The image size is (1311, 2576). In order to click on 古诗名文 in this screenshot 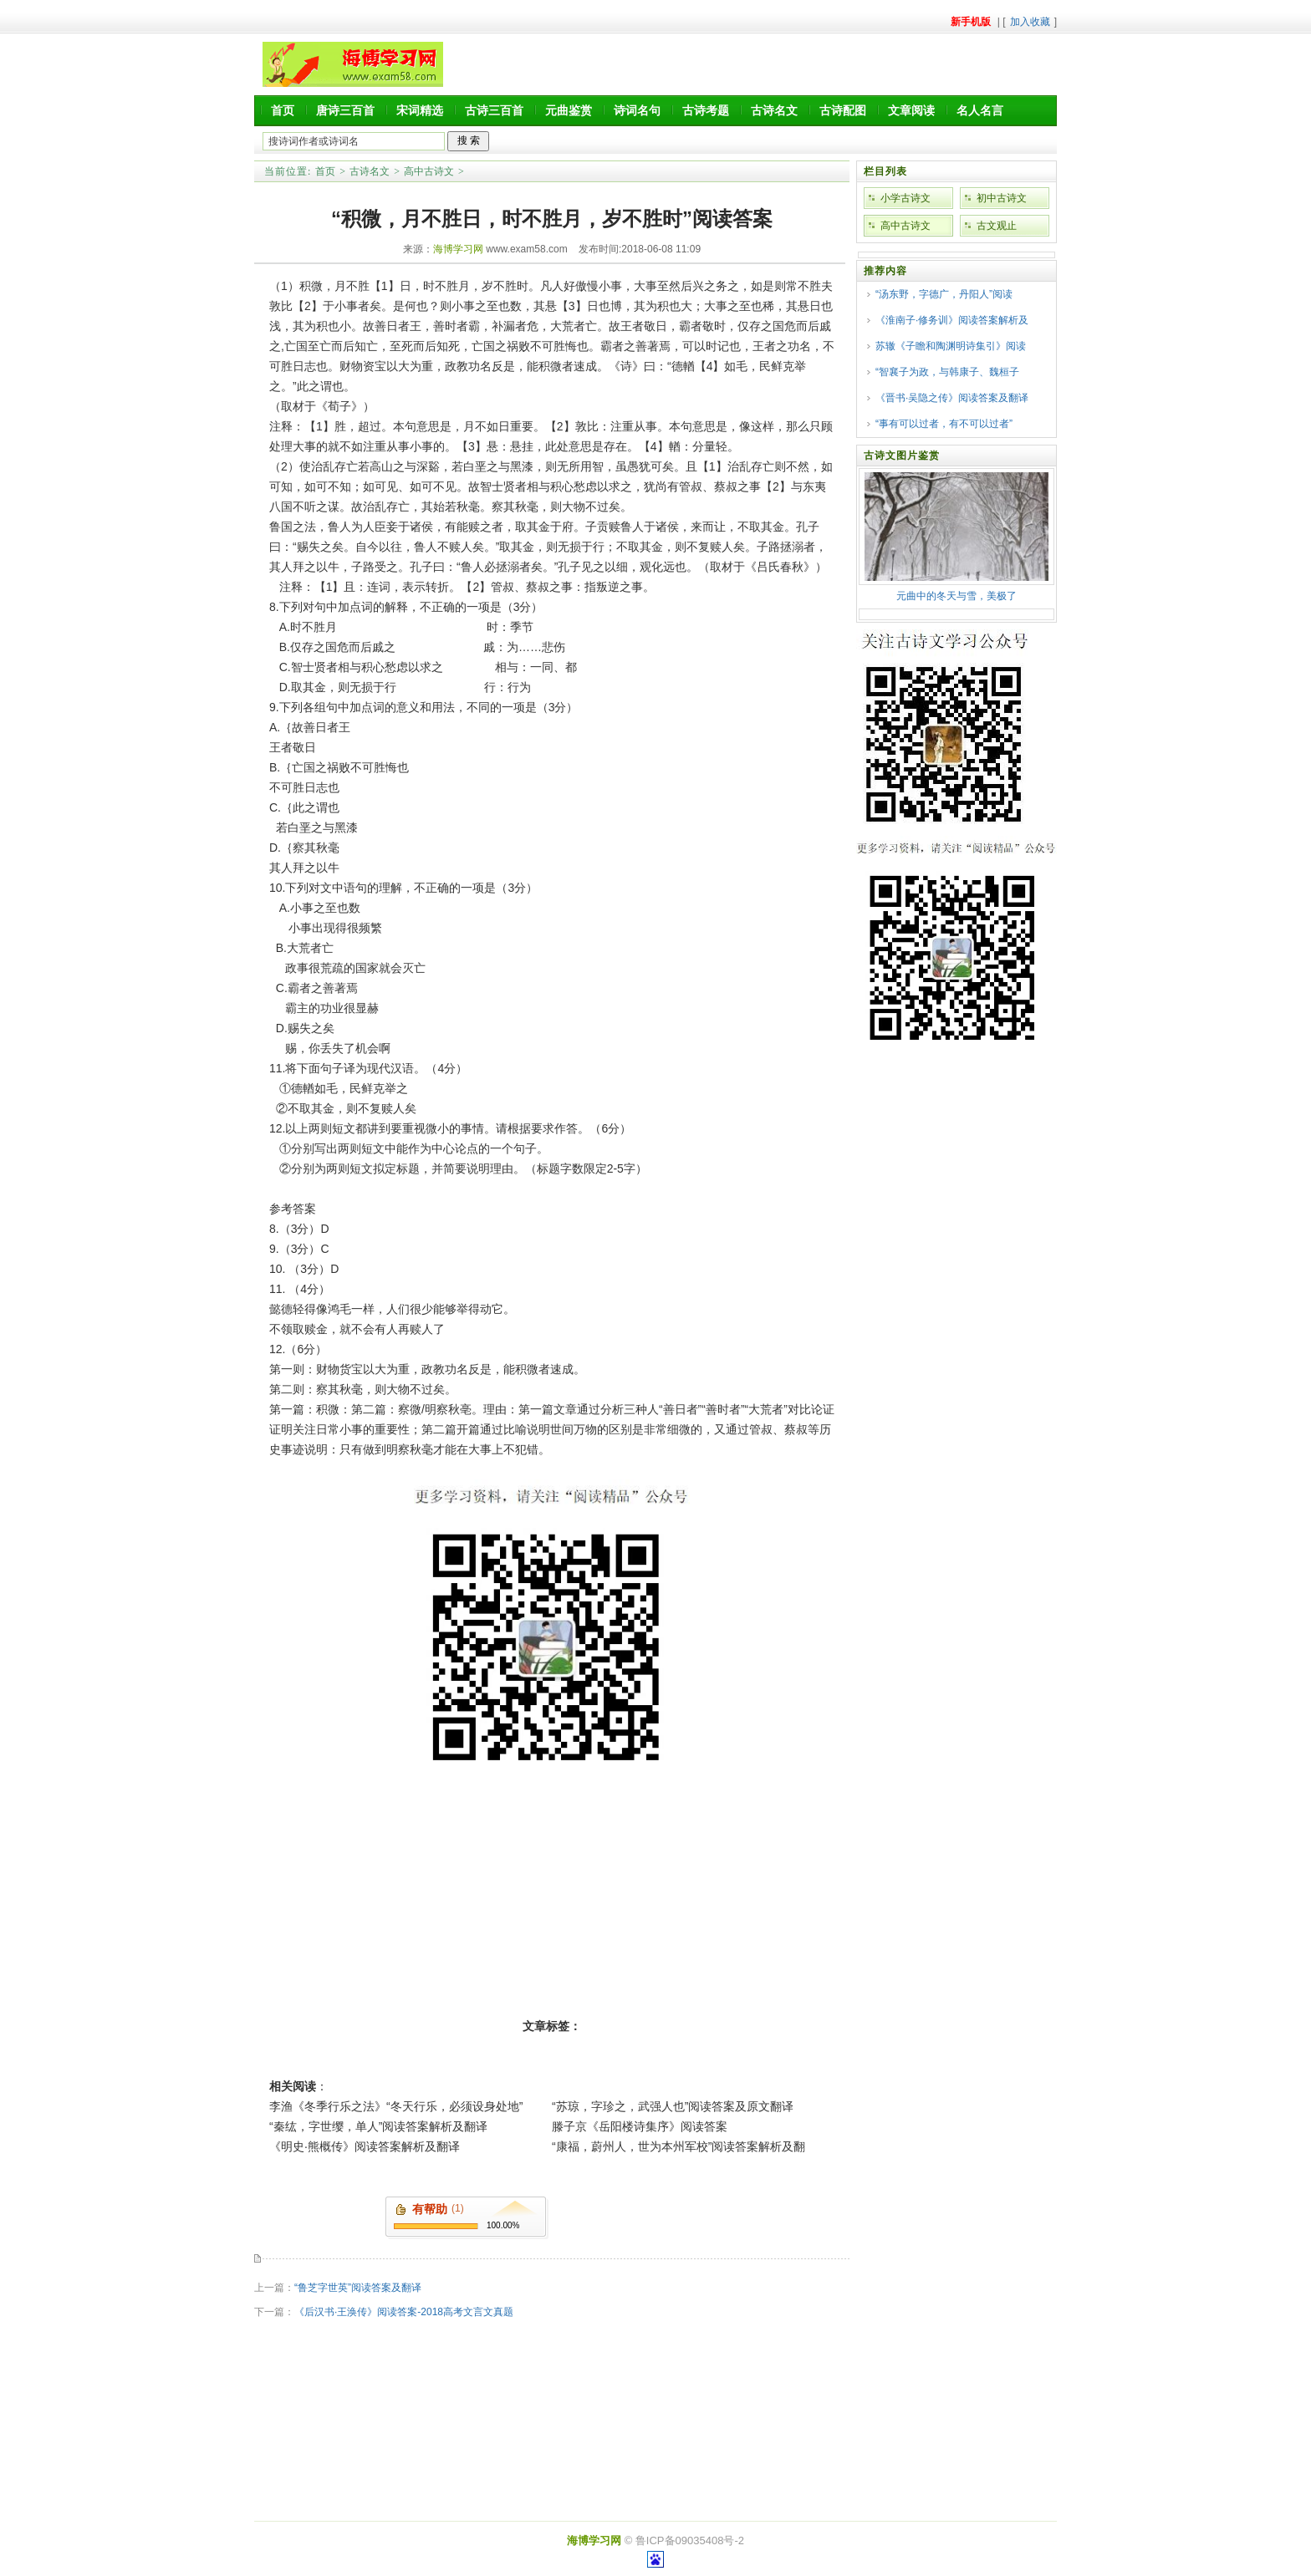, I will do `click(774, 110)`.